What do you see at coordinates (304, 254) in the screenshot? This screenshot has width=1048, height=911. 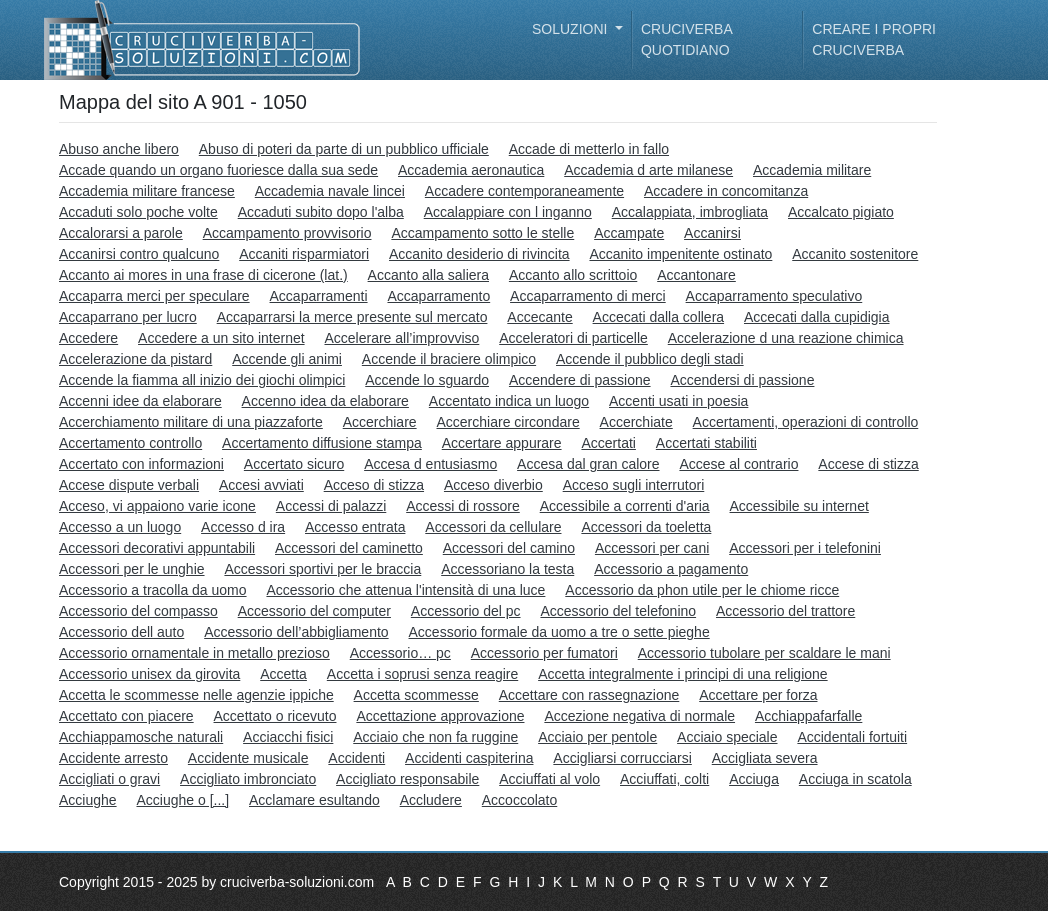 I see `Accaniti risparmiatori` at bounding box center [304, 254].